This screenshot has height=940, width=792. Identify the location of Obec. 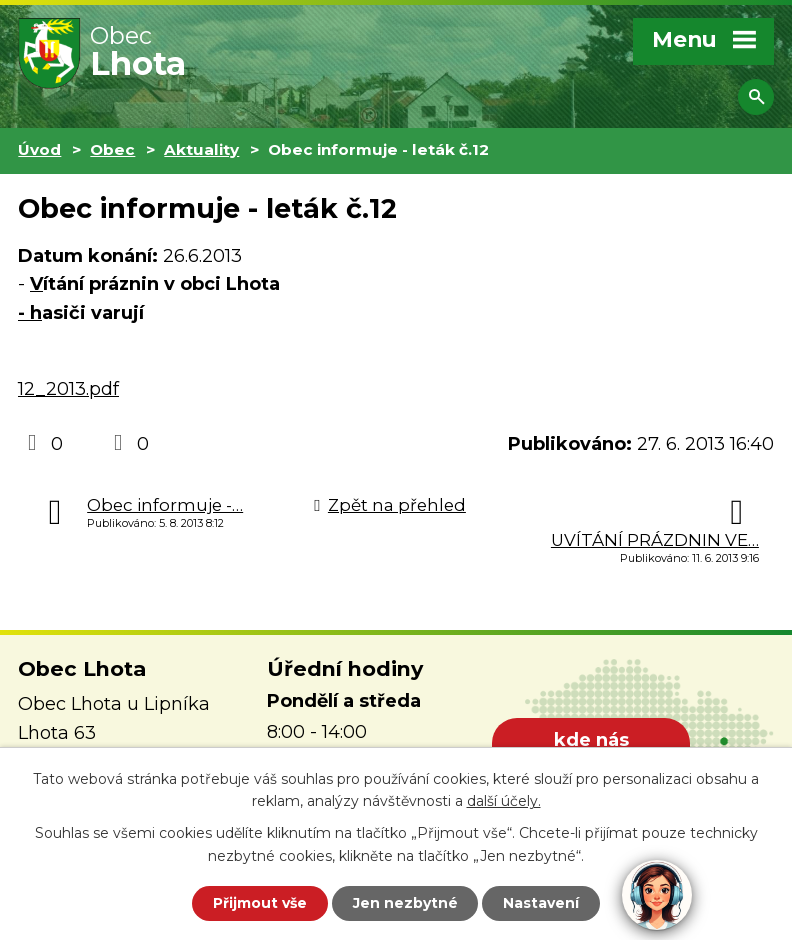
(112, 149).